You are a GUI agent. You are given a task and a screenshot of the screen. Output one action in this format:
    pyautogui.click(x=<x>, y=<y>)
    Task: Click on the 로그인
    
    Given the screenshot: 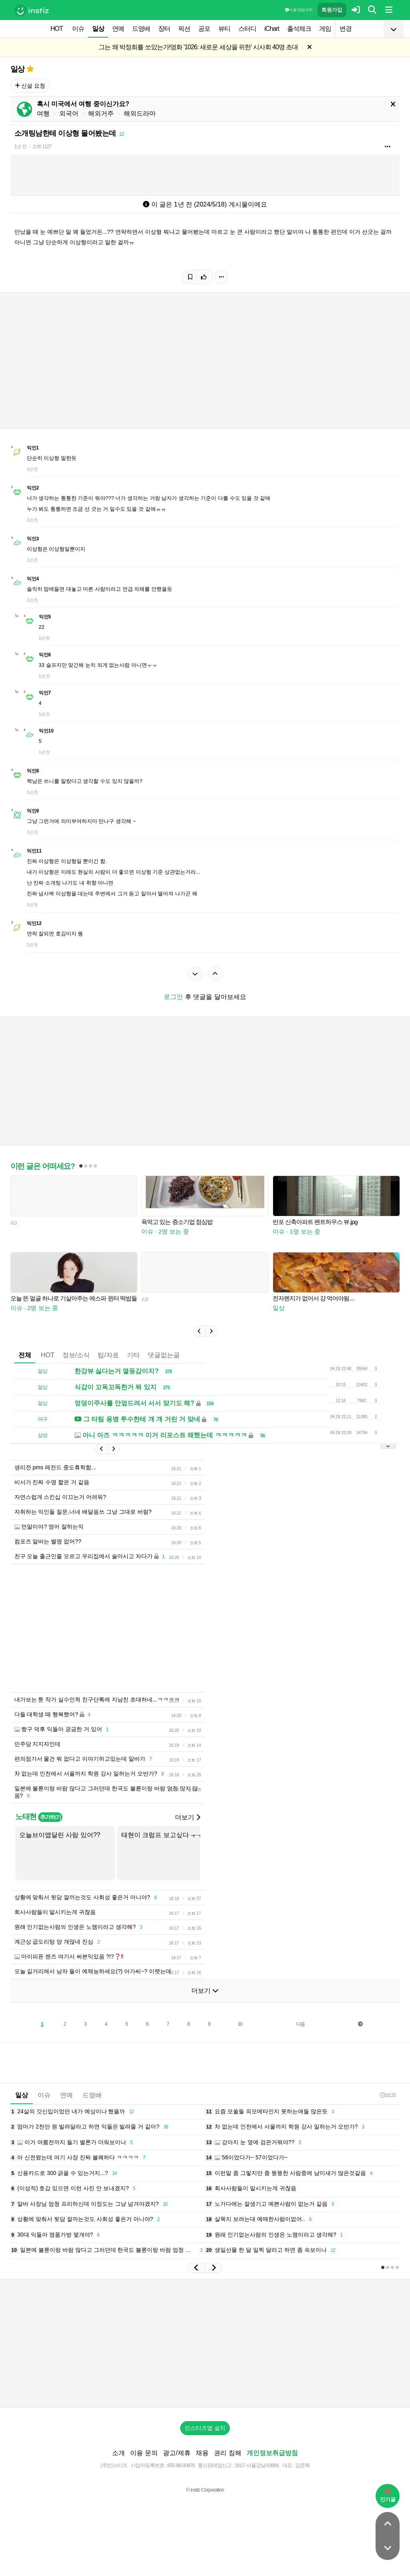 What is the action you would take?
    pyautogui.click(x=173, y=996)
    